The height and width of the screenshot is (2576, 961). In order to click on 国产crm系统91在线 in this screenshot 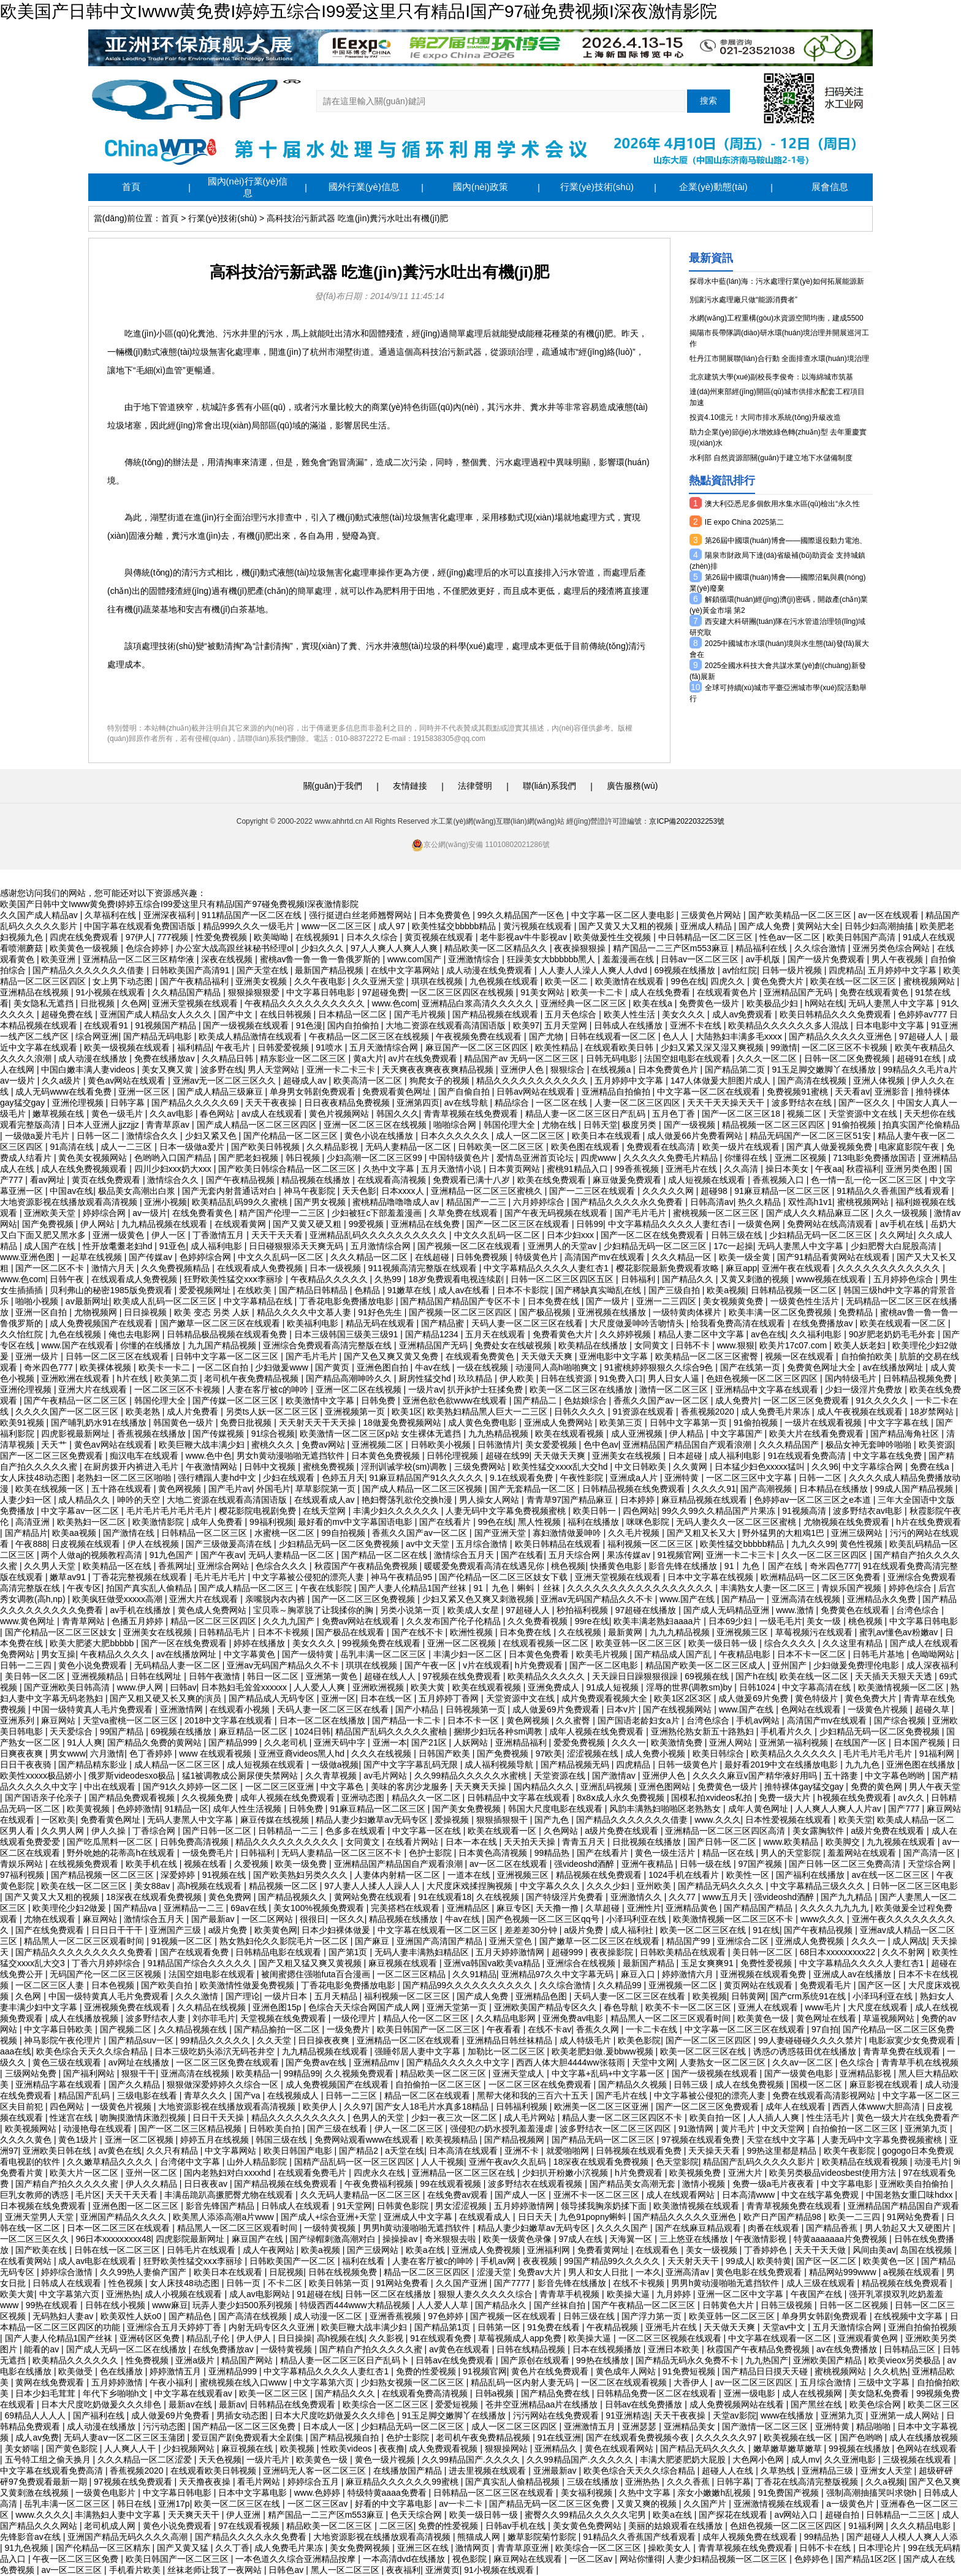, I will do `click(809, 1996)`.